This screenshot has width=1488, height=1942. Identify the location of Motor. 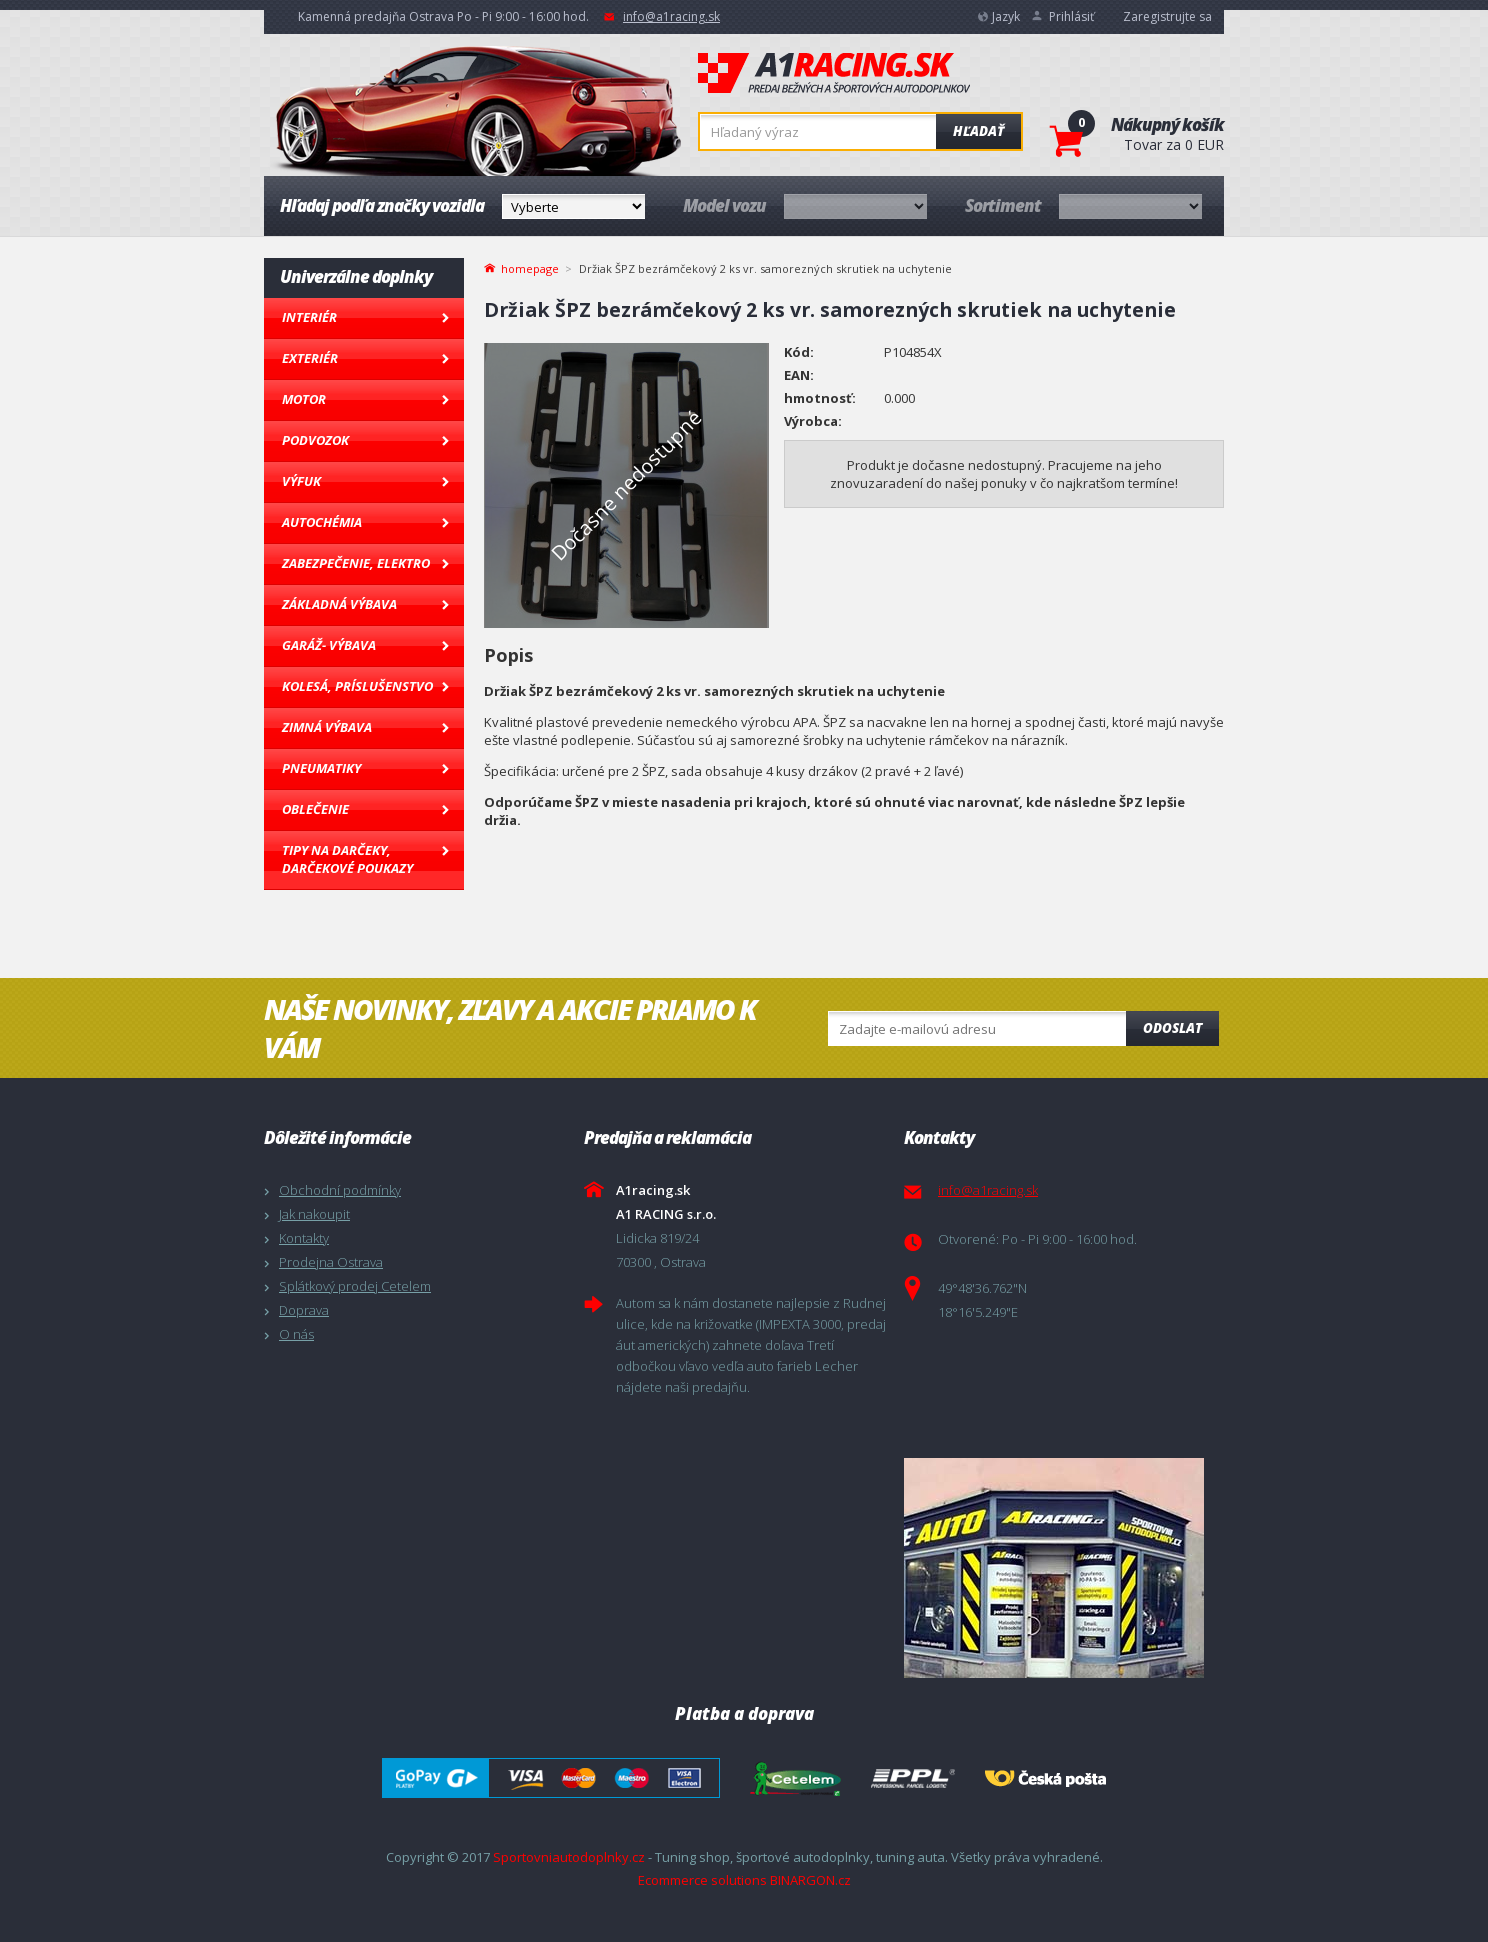
(304, 399).